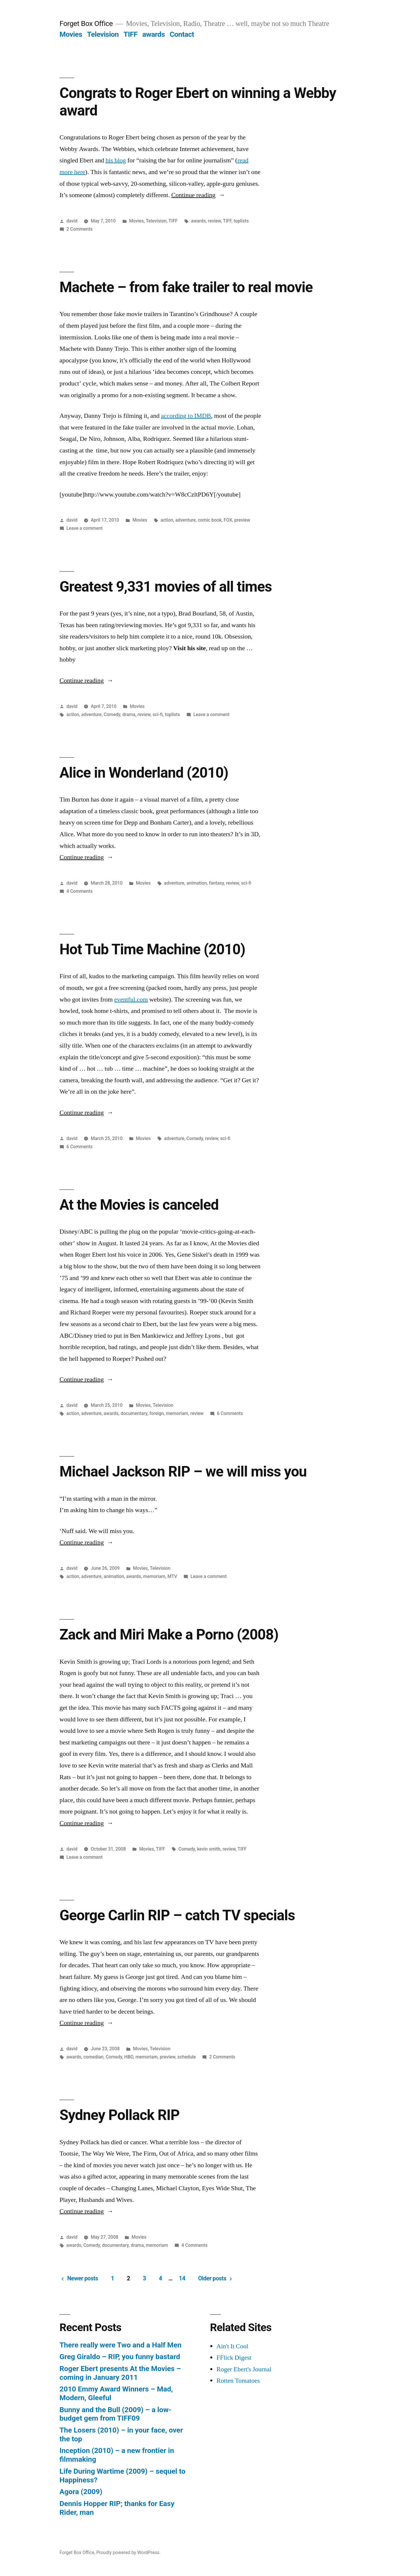 This screenshot has height=2576, width=420. What do you see at coordinates (84, 528) in the screenshot?
I see `Leave a comment` at bounding box center [84, 528].